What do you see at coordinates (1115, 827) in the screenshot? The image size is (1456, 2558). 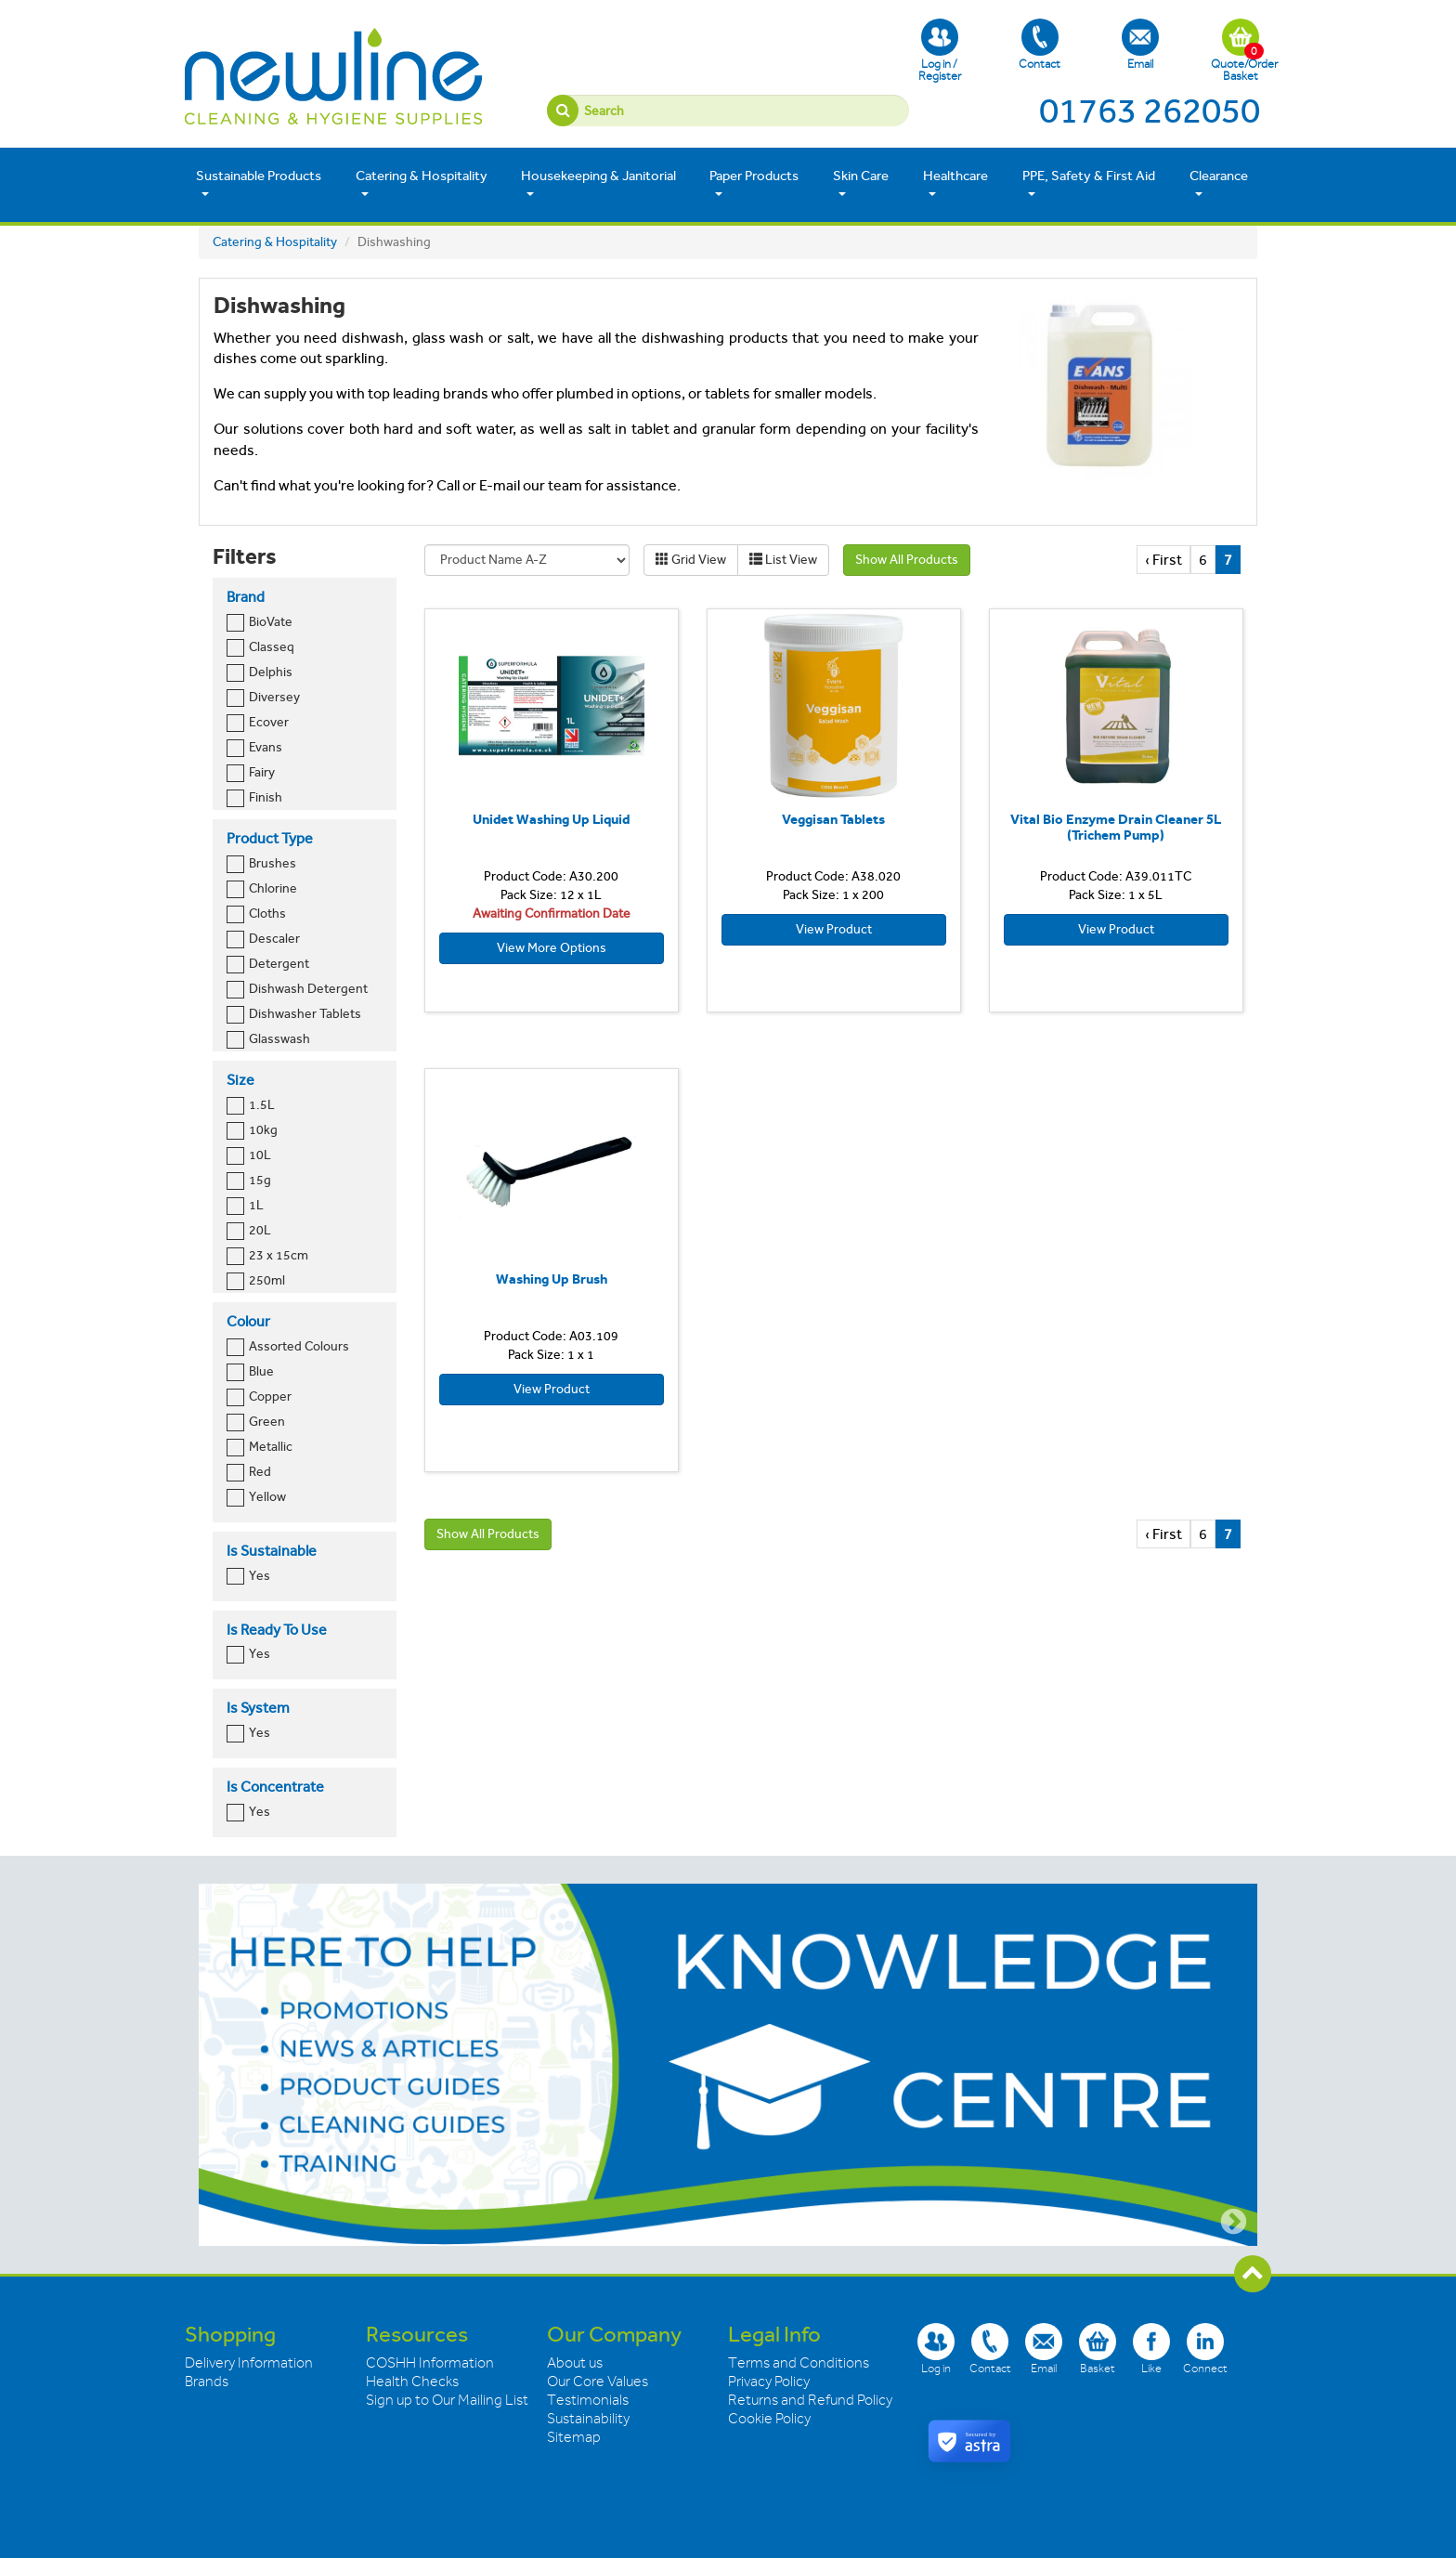 I see `Vital Bio Enzyme Drain Cleaner 5L (Trichem Pump)` at bounding box center [1115, 827].